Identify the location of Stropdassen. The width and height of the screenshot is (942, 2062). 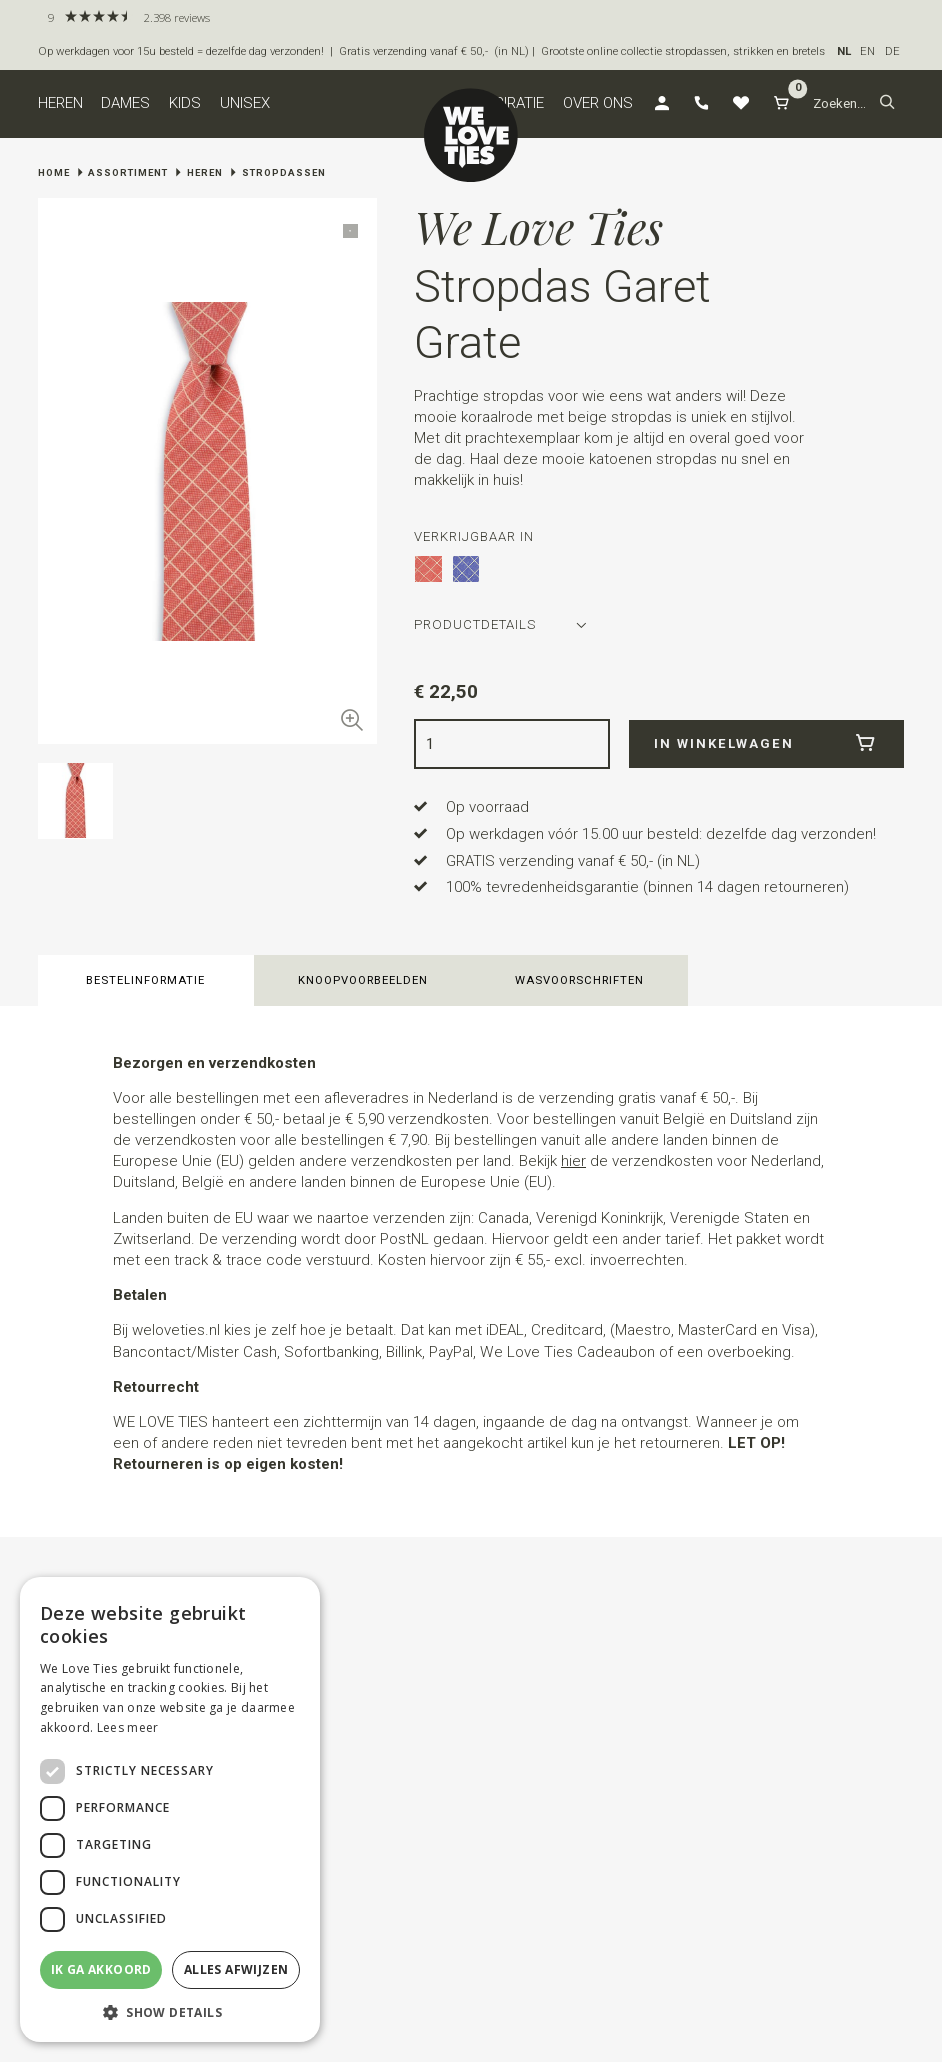
(284, 172).